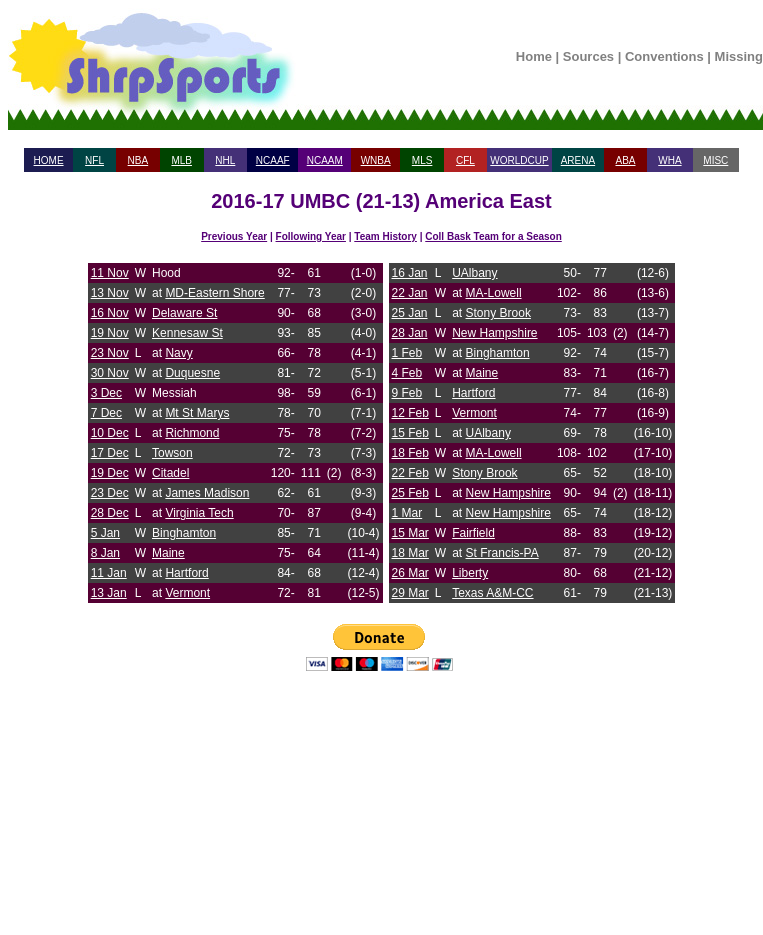 This screenshot has width=763, height=935. What do you see at coordinates (110, 473) in the screenshot?
I see `19 Dec` at bounding box center [110, 473].